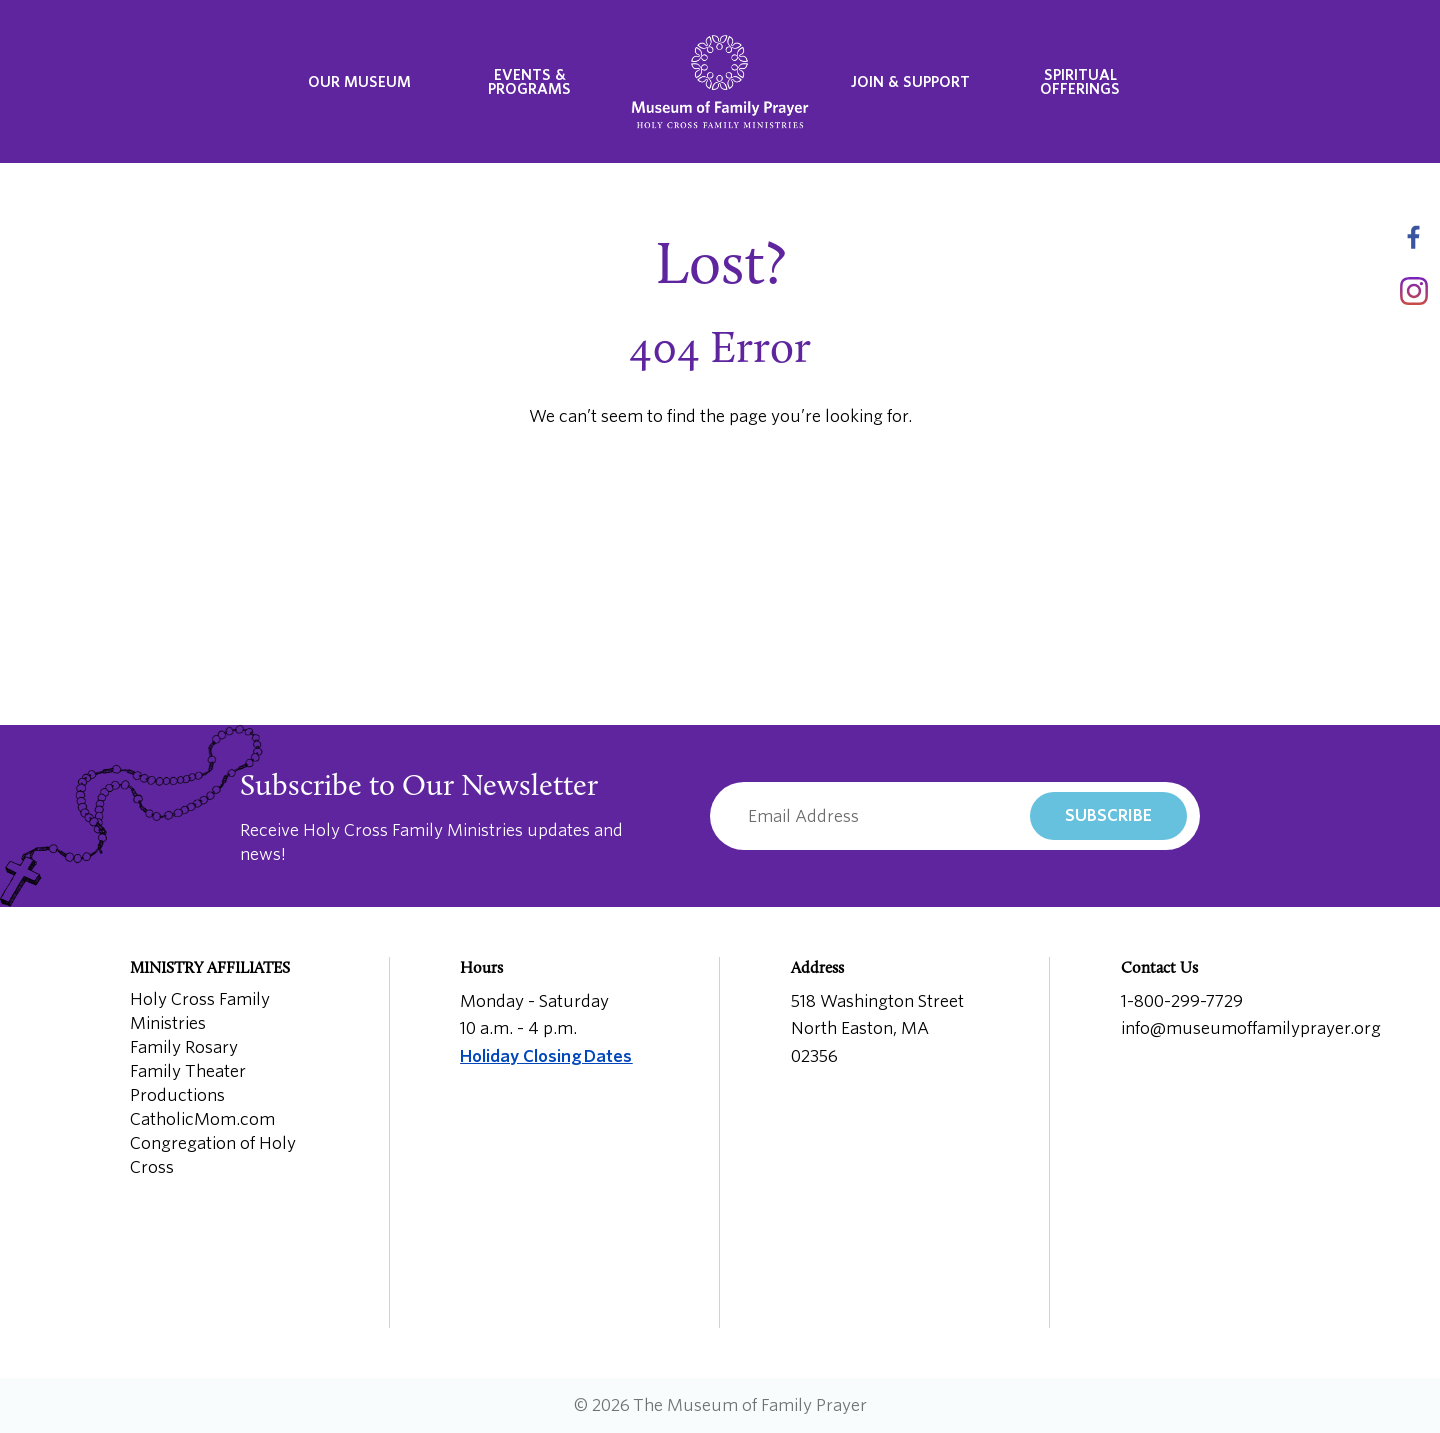  What do you see at coordinates (188, 1083) in the screenshot?
I see `Family Theater Productions [menuitem]` at bounding box center [188, 1083].